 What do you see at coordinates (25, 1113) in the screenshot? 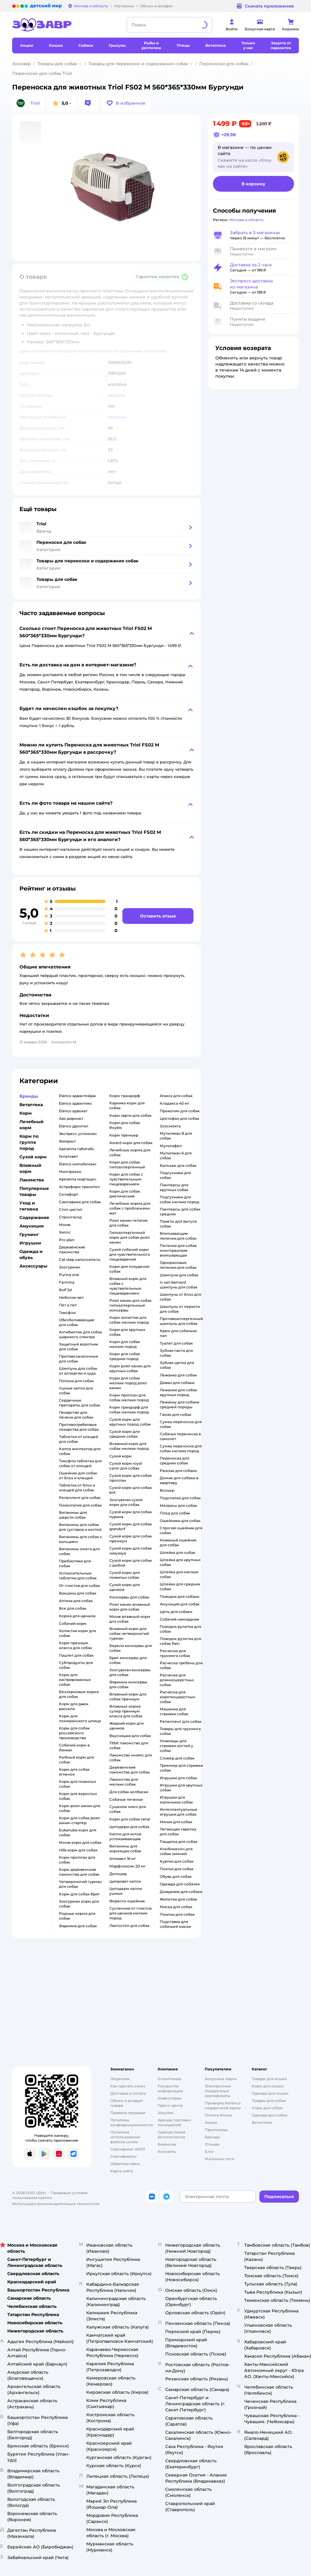
I see `Корм [button]` at bounding box center [25, 1113].